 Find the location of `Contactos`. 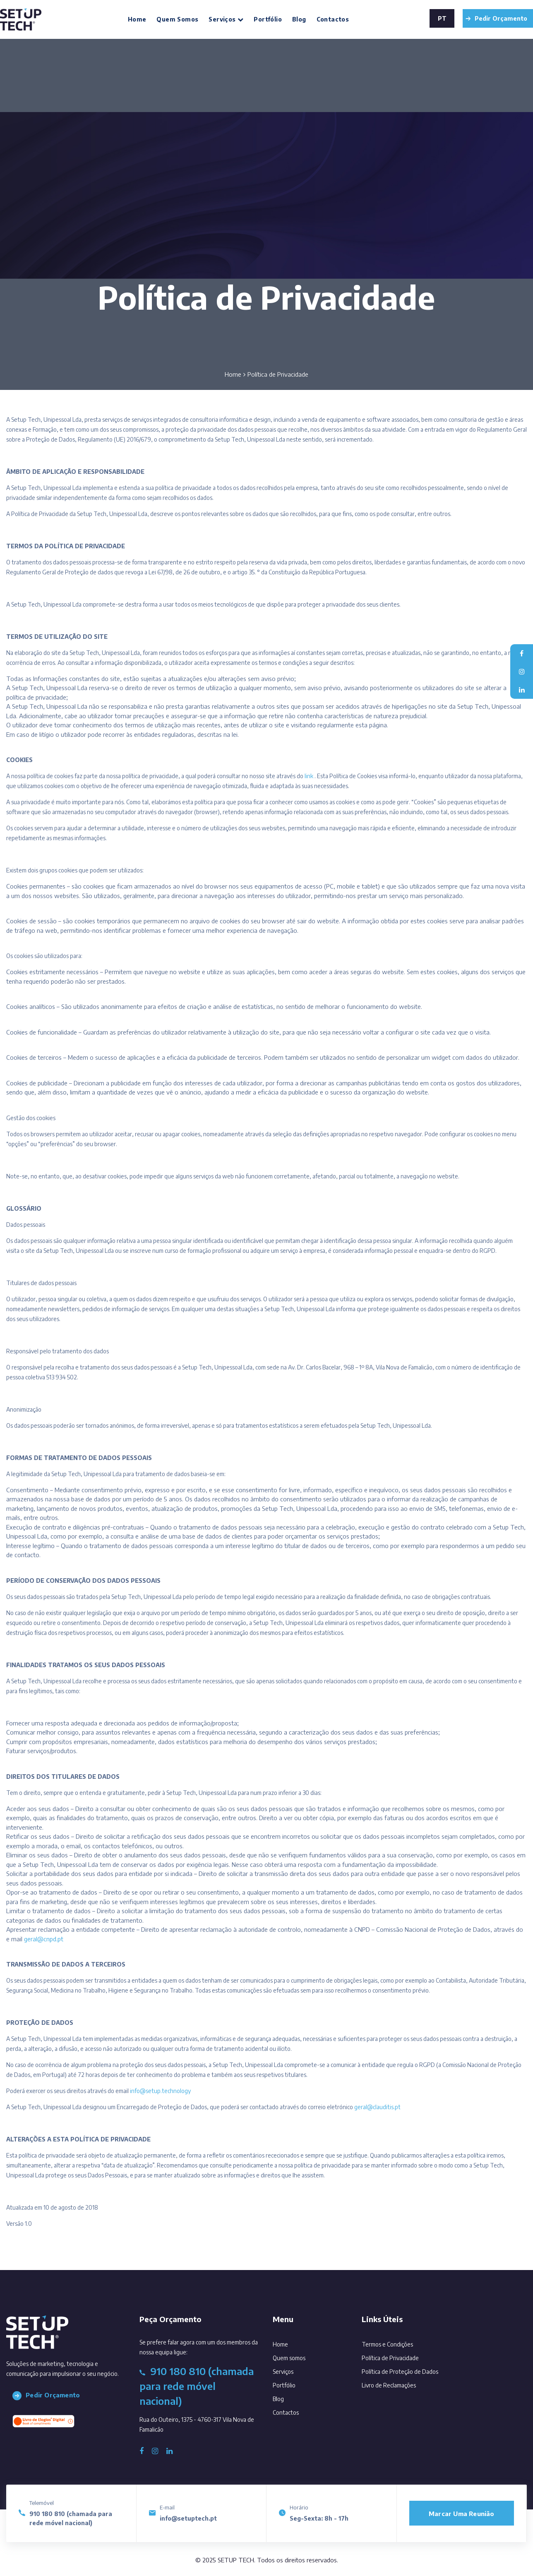

Contactos is located at coordinates (333, 19).